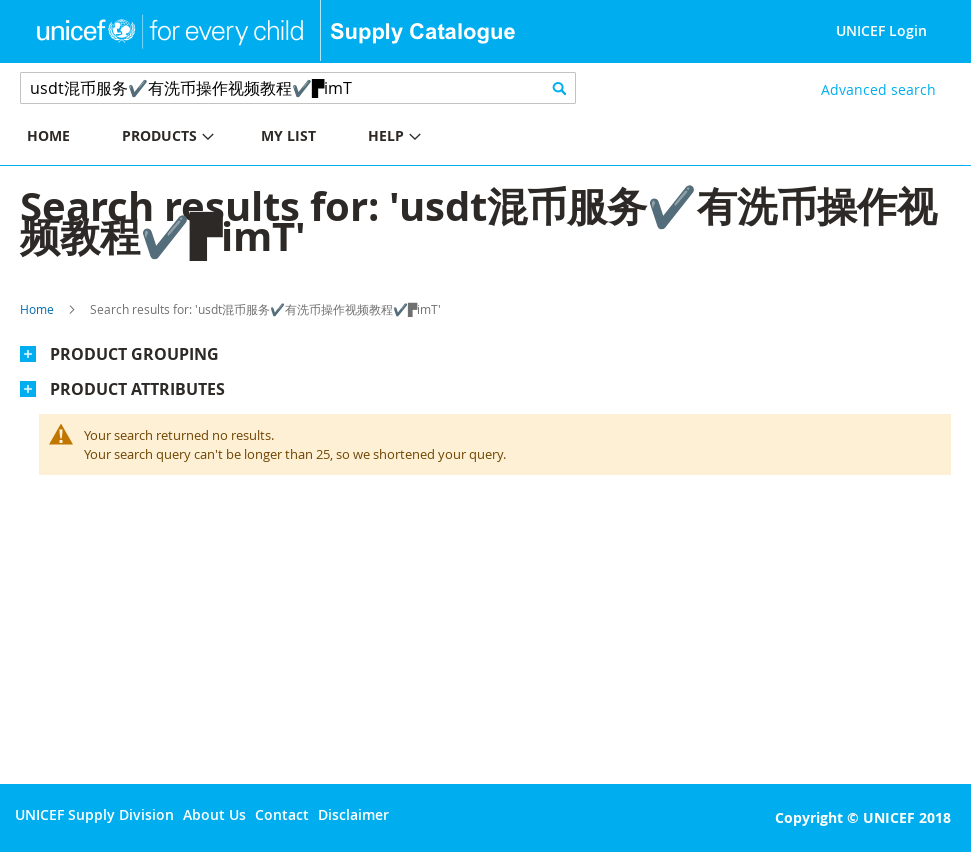 This screenshot has height=852, width=971. What do you see at coordinates (298, 88) in the screenshot?
I see `[combobox]` at bounding box center [298, 88].